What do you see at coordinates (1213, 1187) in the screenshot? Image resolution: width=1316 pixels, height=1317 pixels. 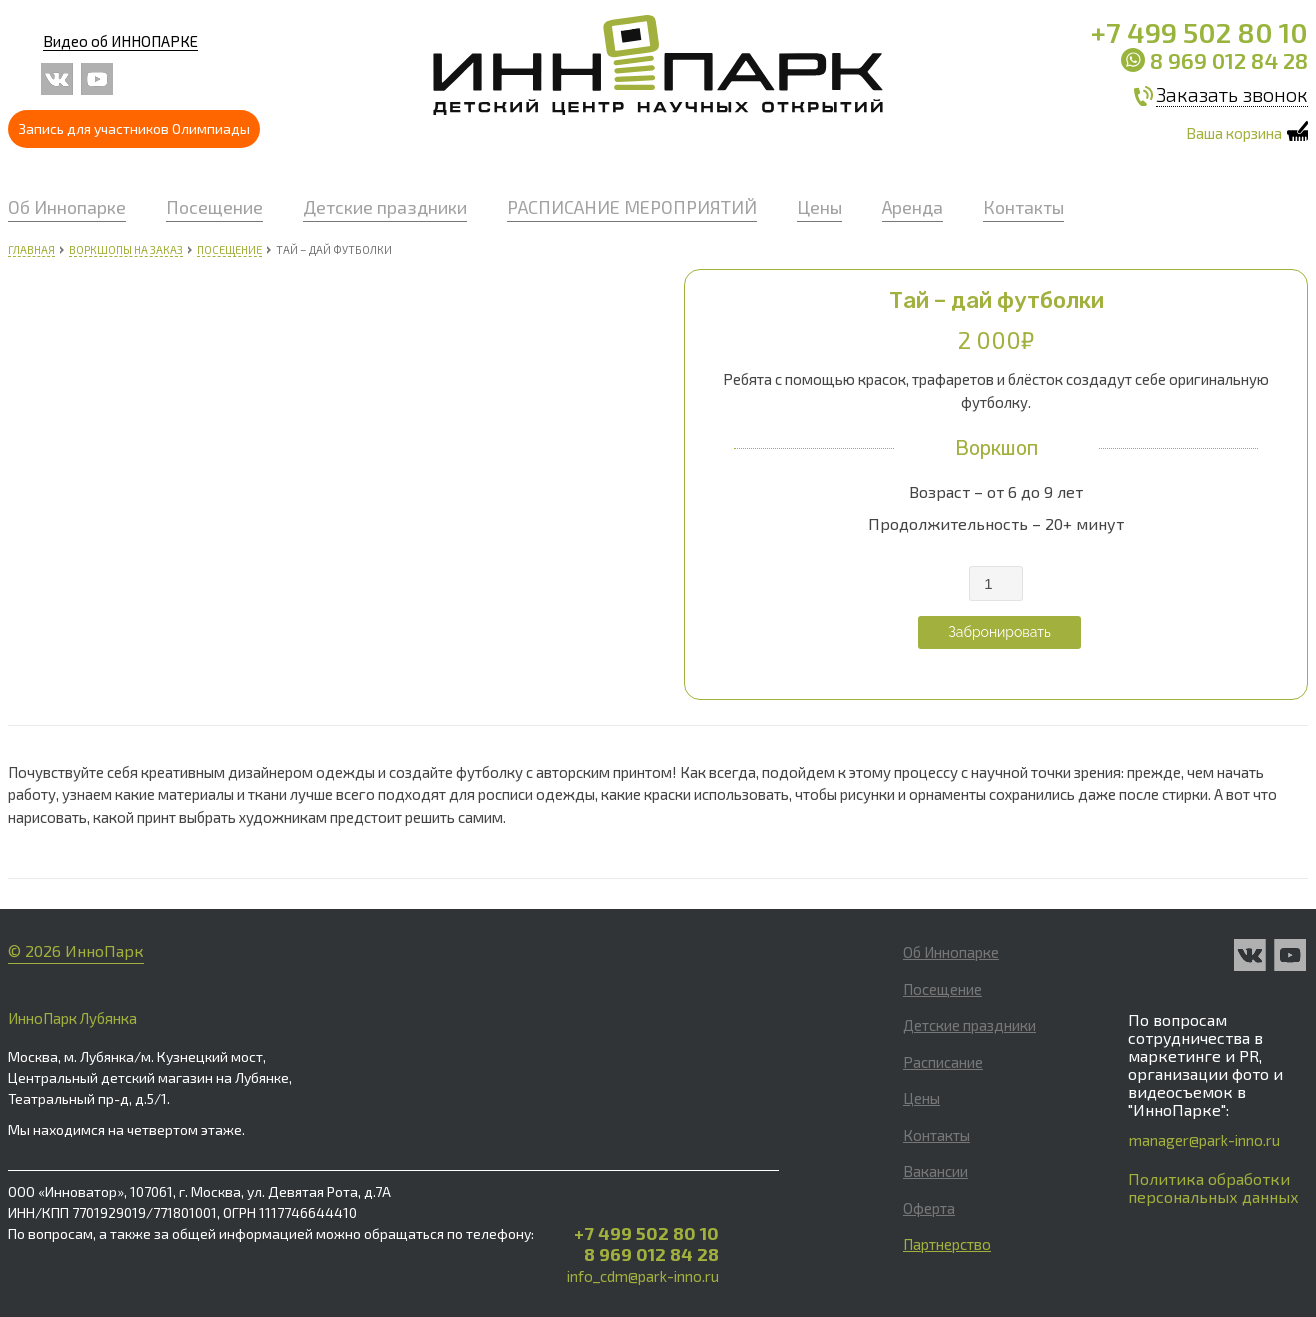 I see `Политика обработки персональных данных` at bounding box center [1213, 1187].